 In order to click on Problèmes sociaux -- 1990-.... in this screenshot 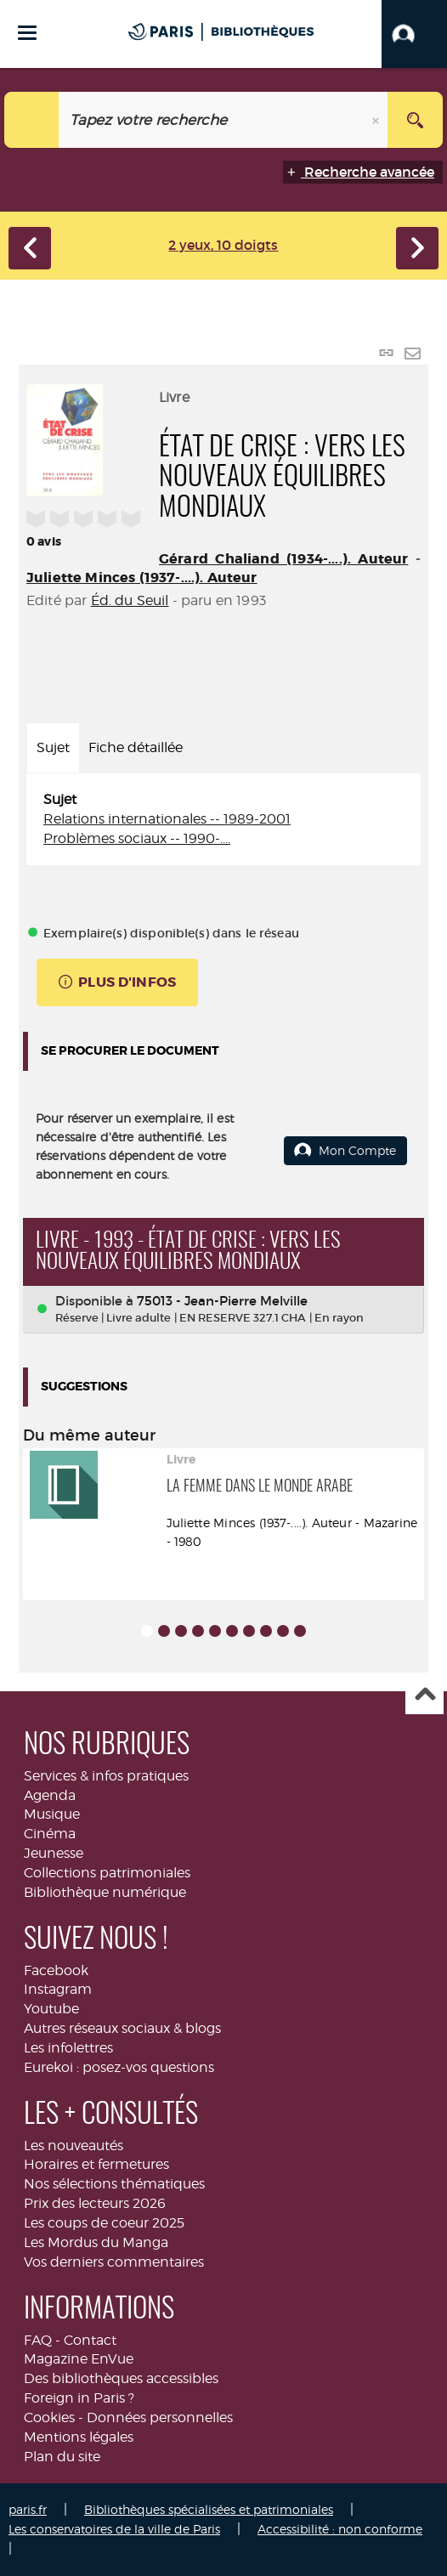, I will do `click(136, 838)`.